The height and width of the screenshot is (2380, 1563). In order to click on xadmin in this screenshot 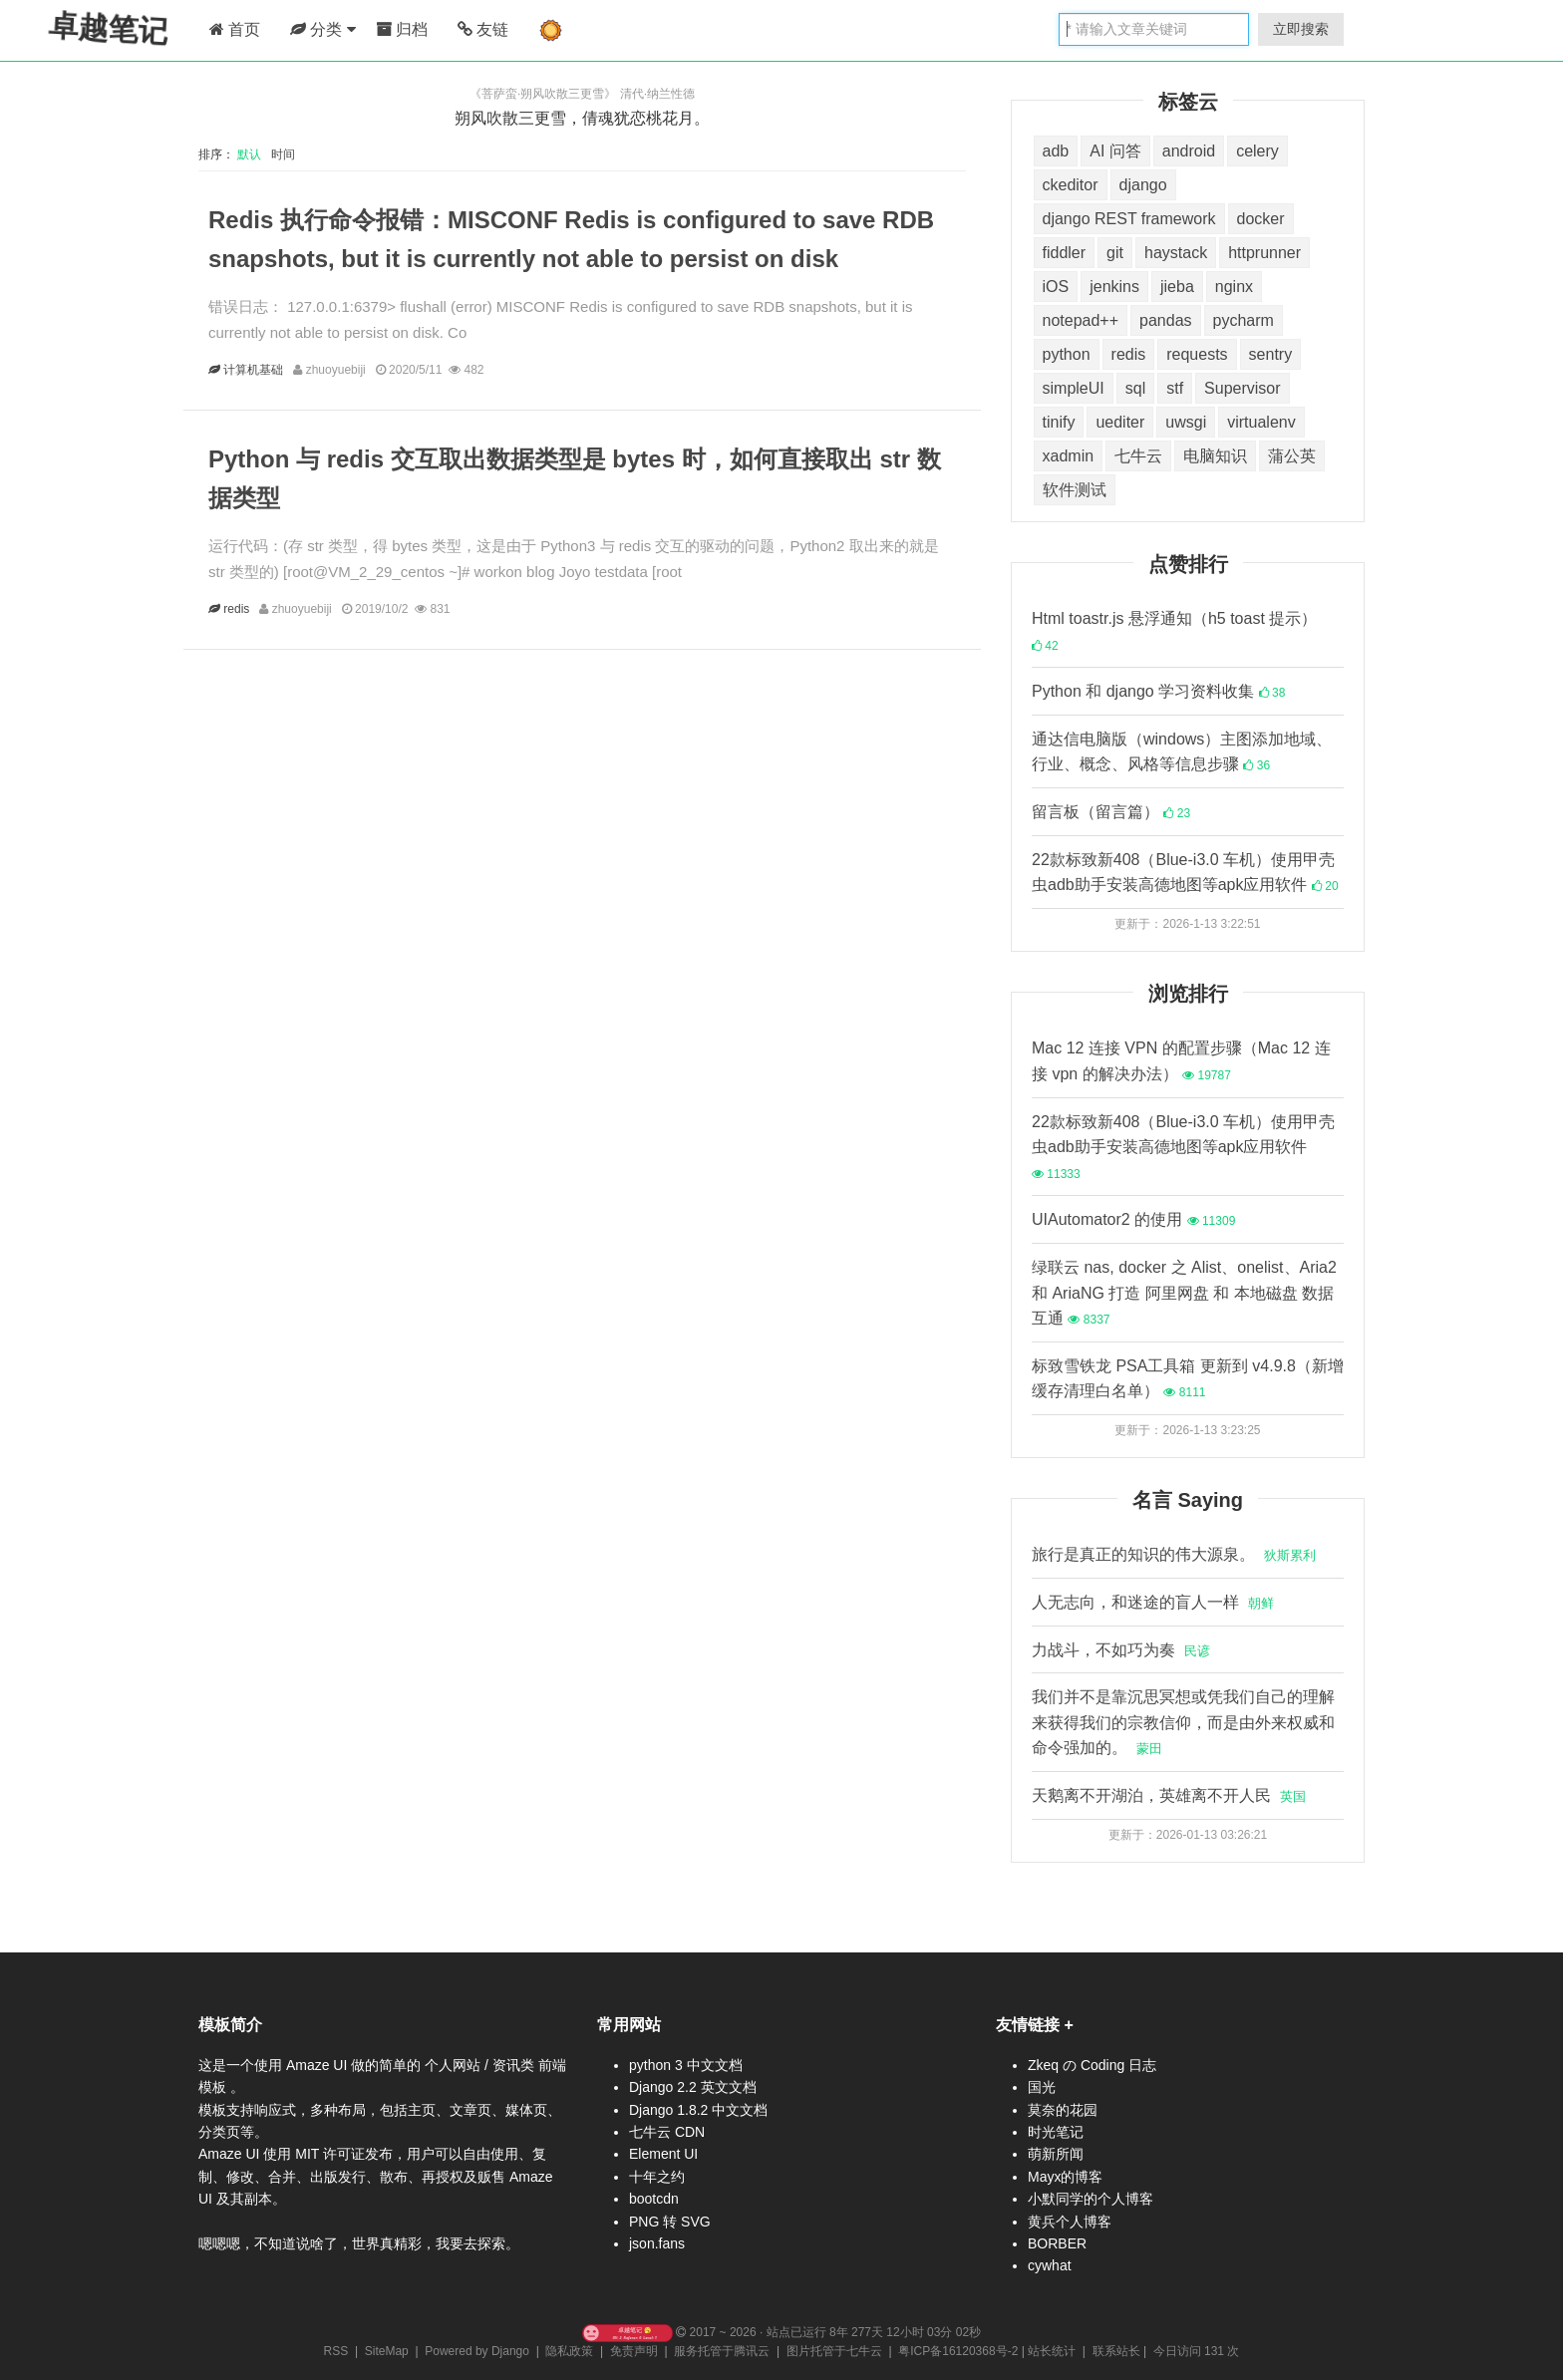, I will do `click(1068, 455)`.